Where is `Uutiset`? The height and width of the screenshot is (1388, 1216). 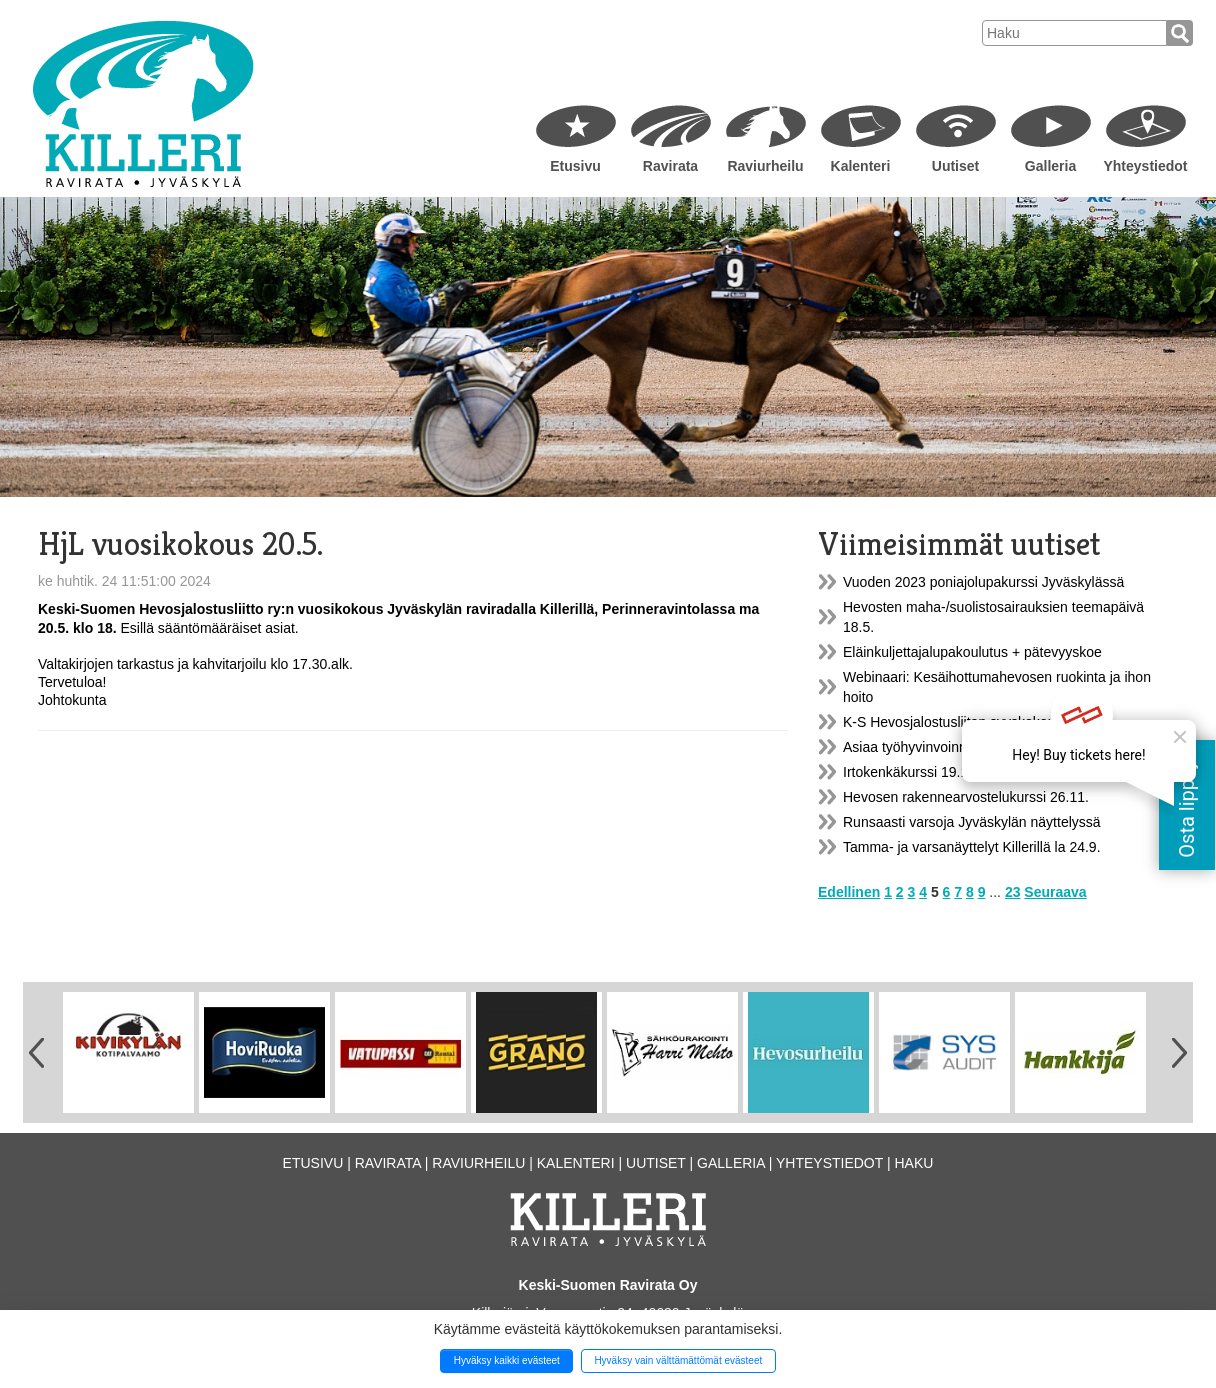 Uutiset is located at coordinates (955, 166).